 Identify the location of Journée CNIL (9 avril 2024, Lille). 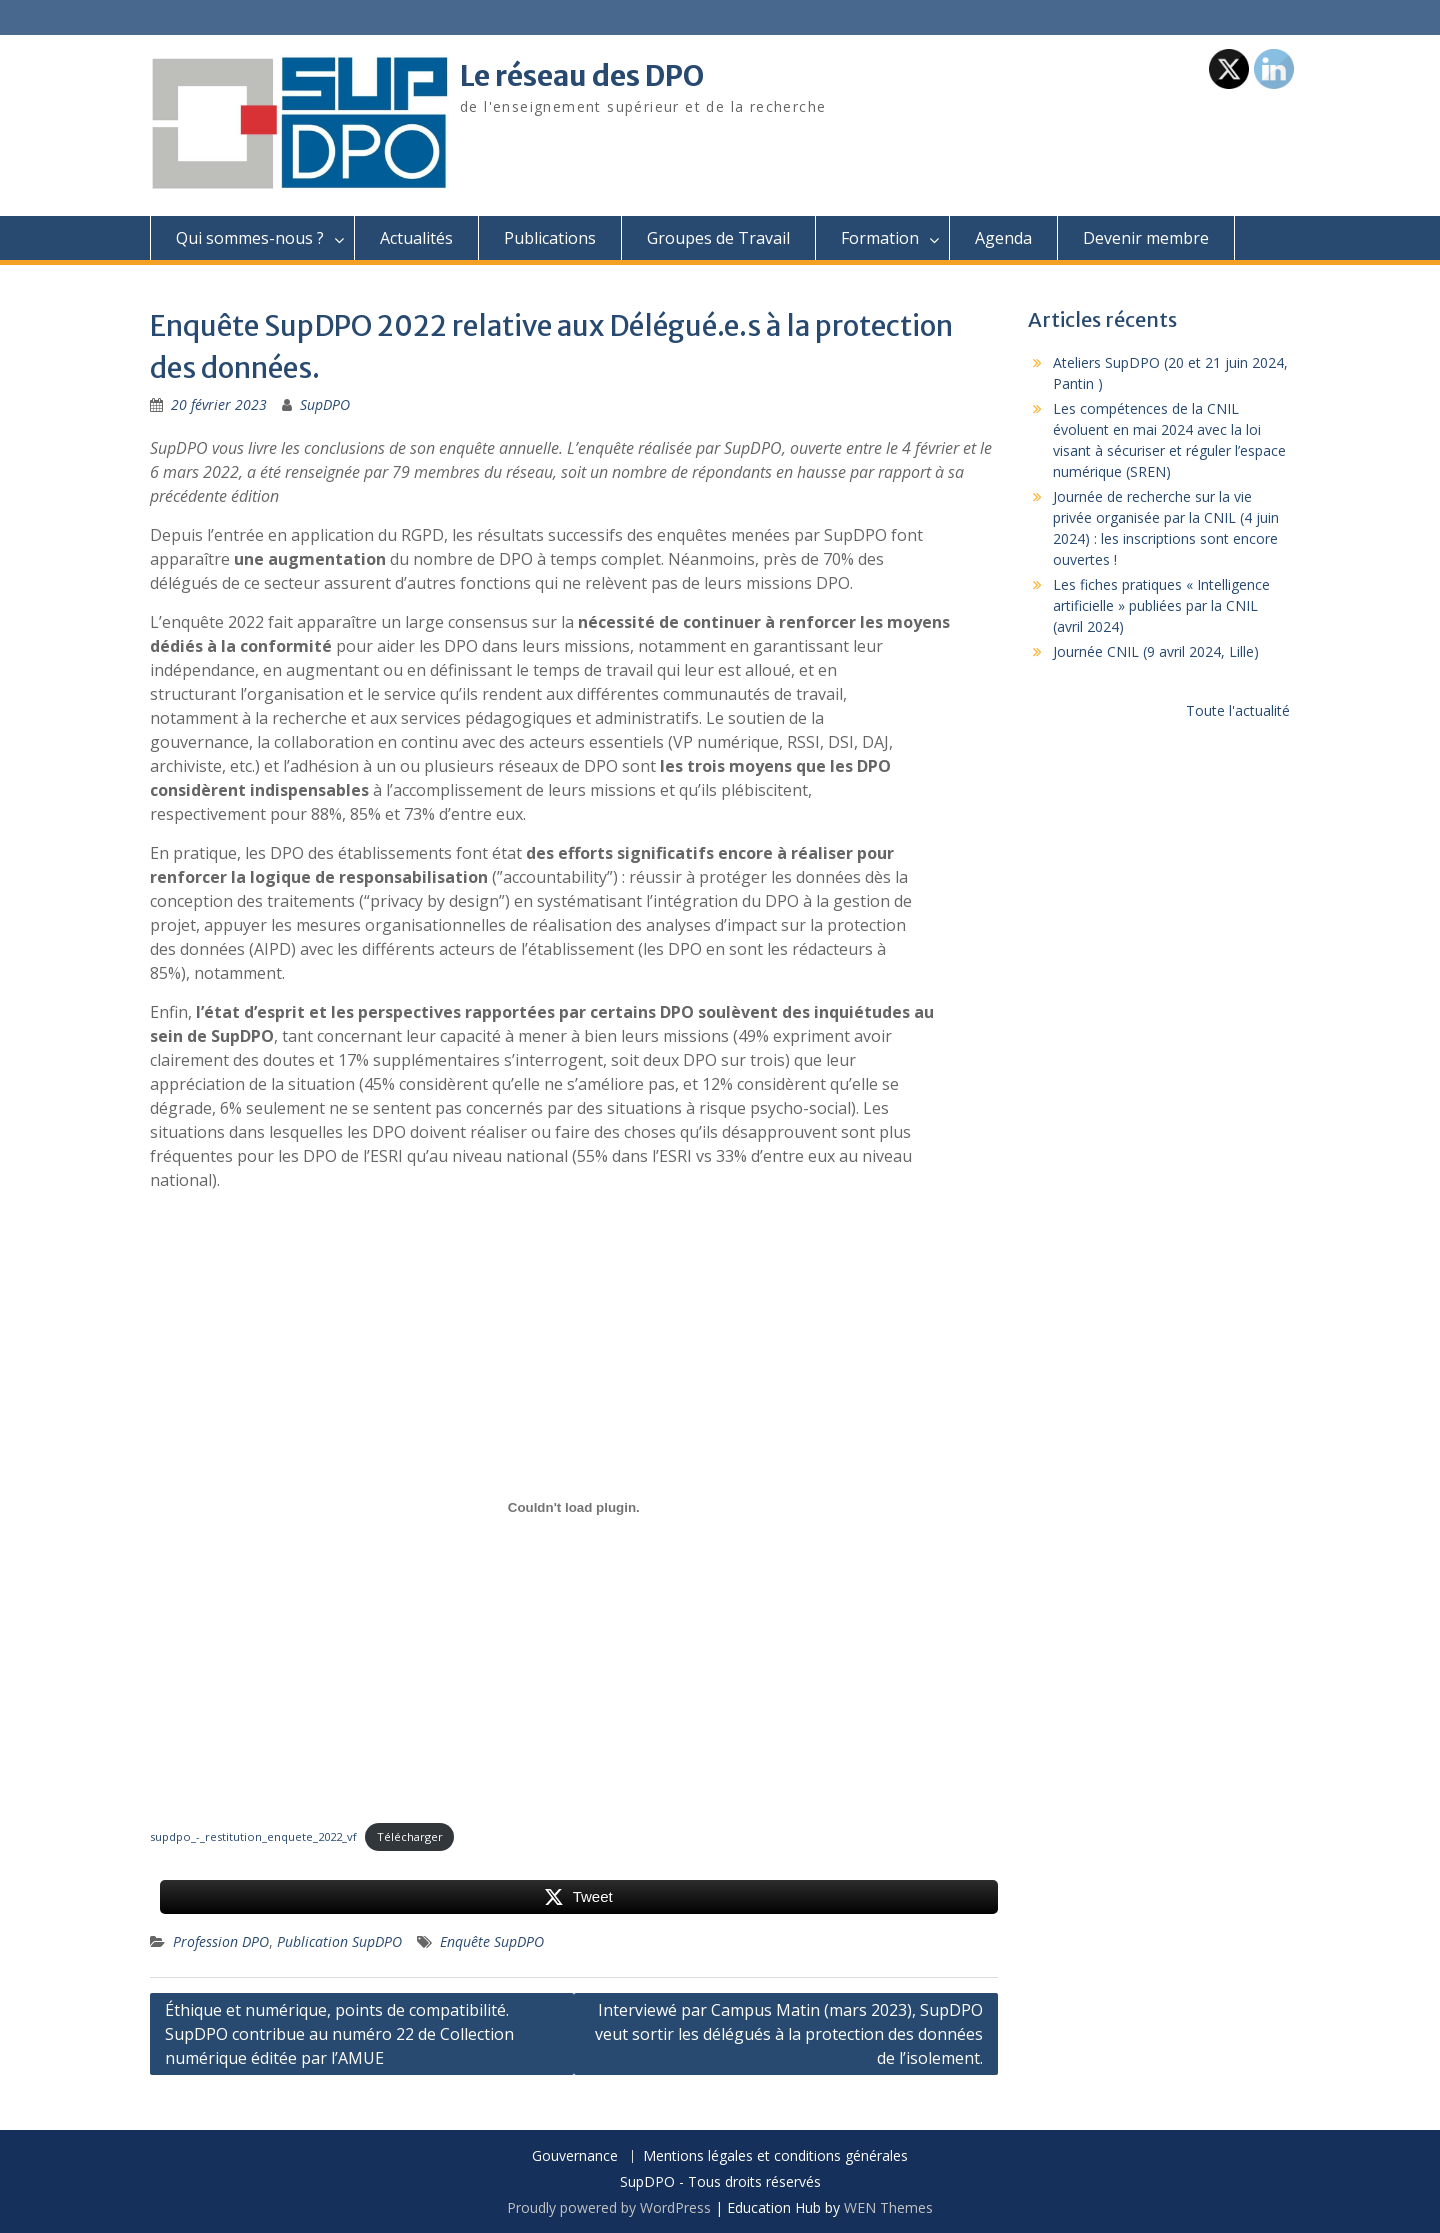
(1156, 651).